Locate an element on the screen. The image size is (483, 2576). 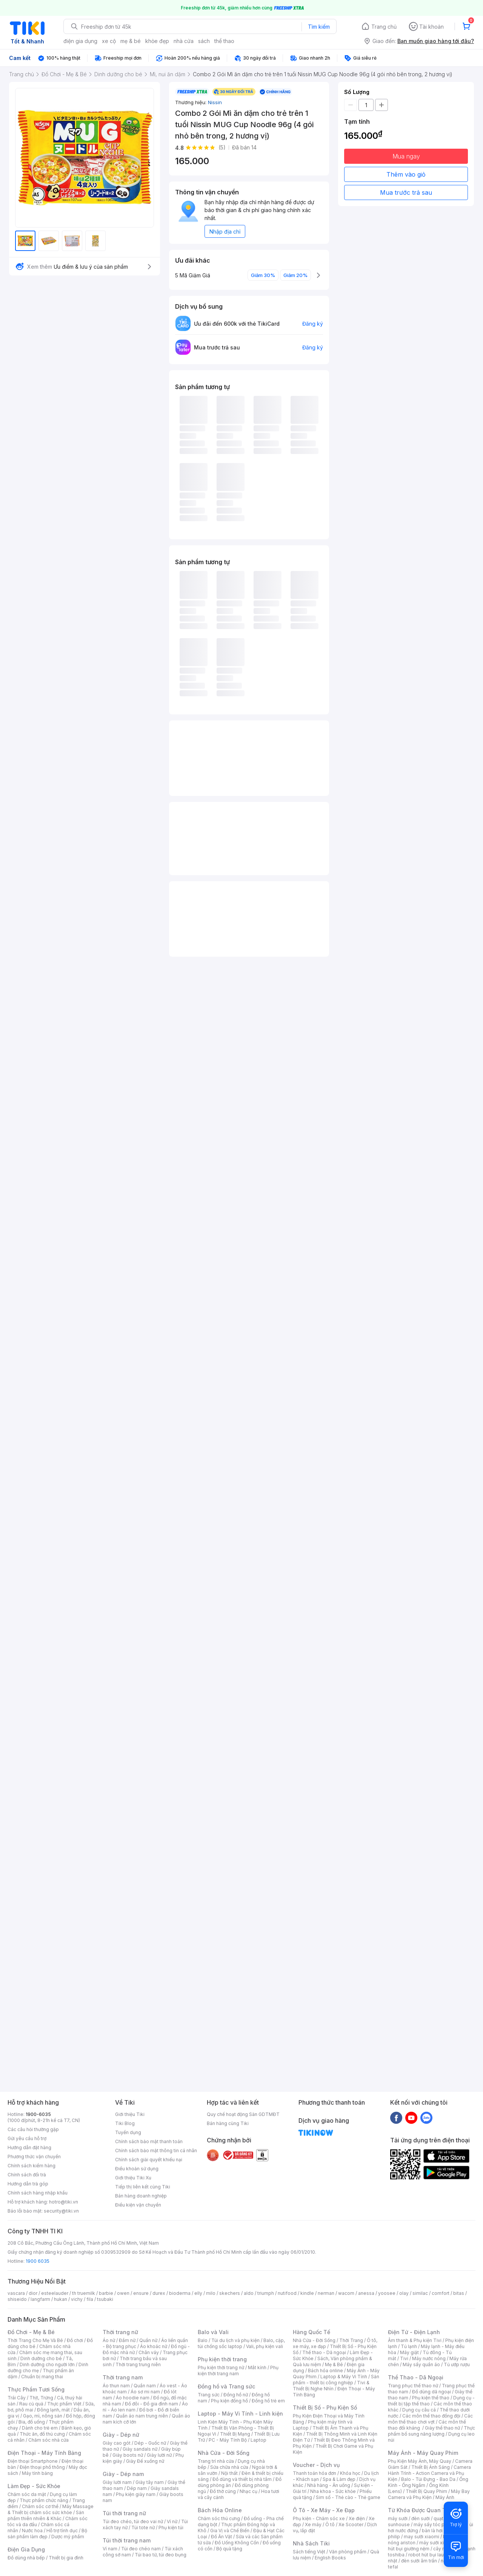
dior is located at coordinates (33, 2293).